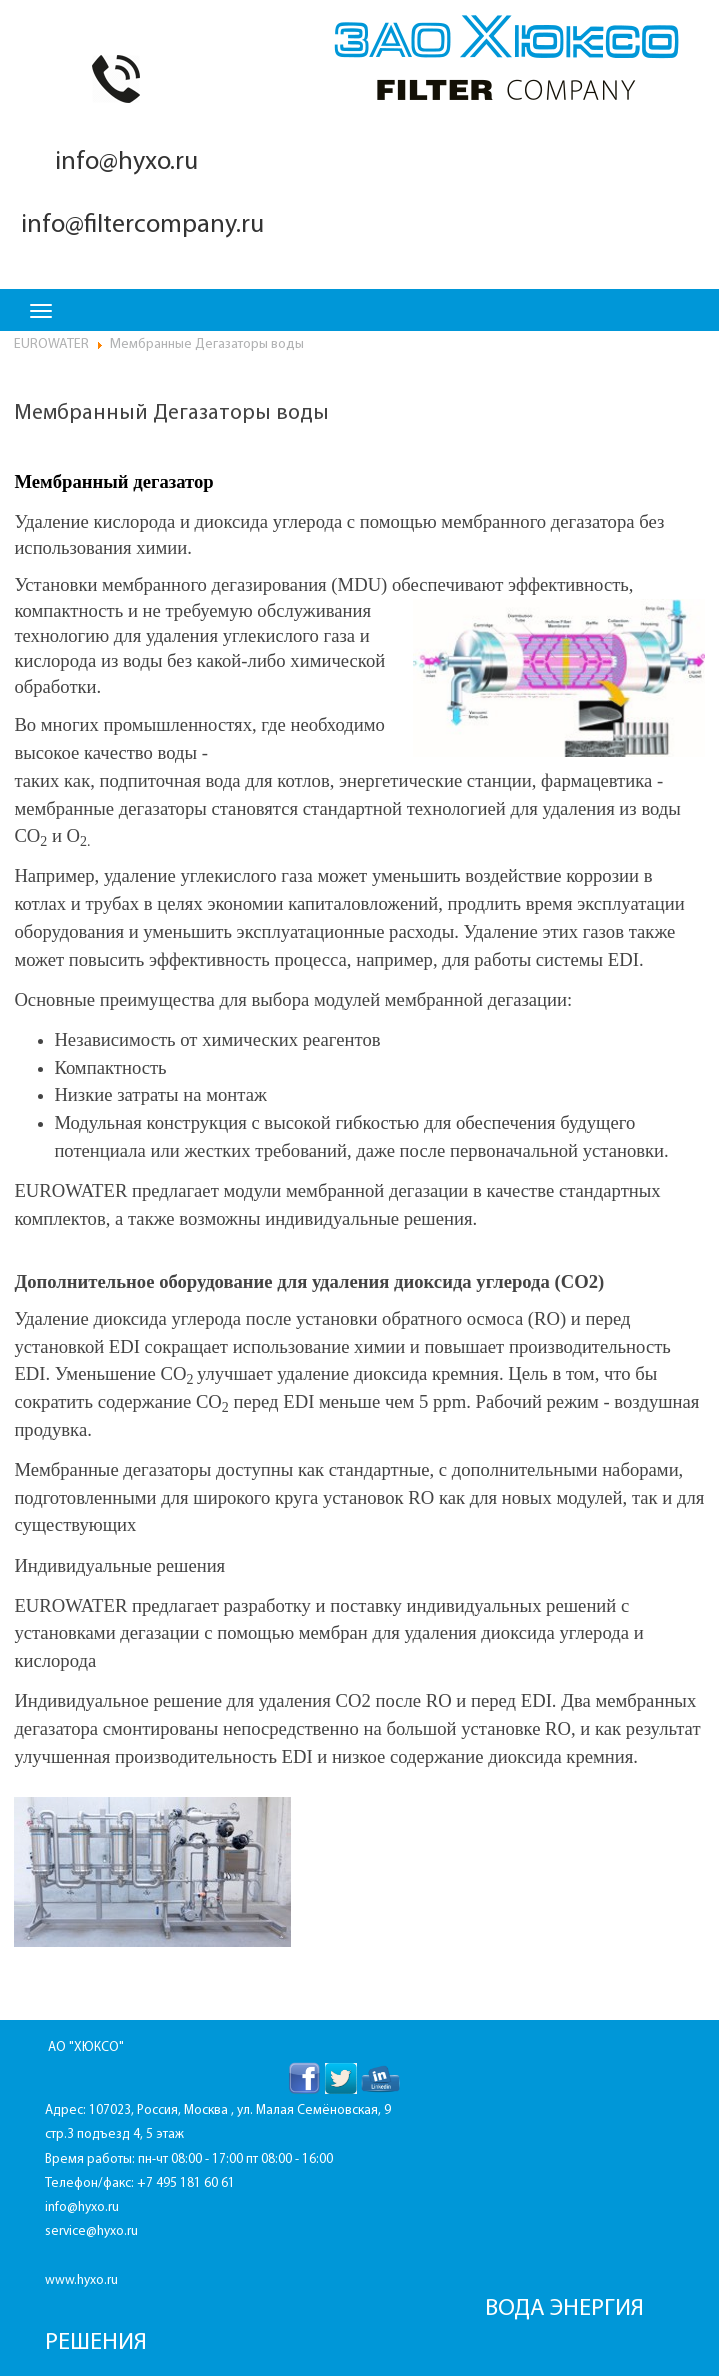 The height and width of the screenshot is (2376, 719). I want to click on www.hyxo.ru, so click(81, 2280).